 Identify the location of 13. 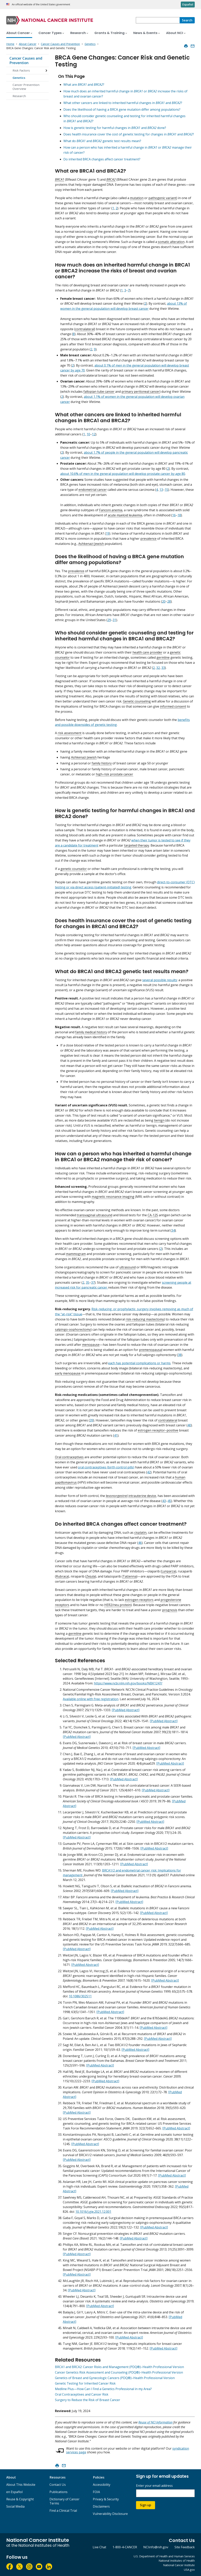
(161, 489).